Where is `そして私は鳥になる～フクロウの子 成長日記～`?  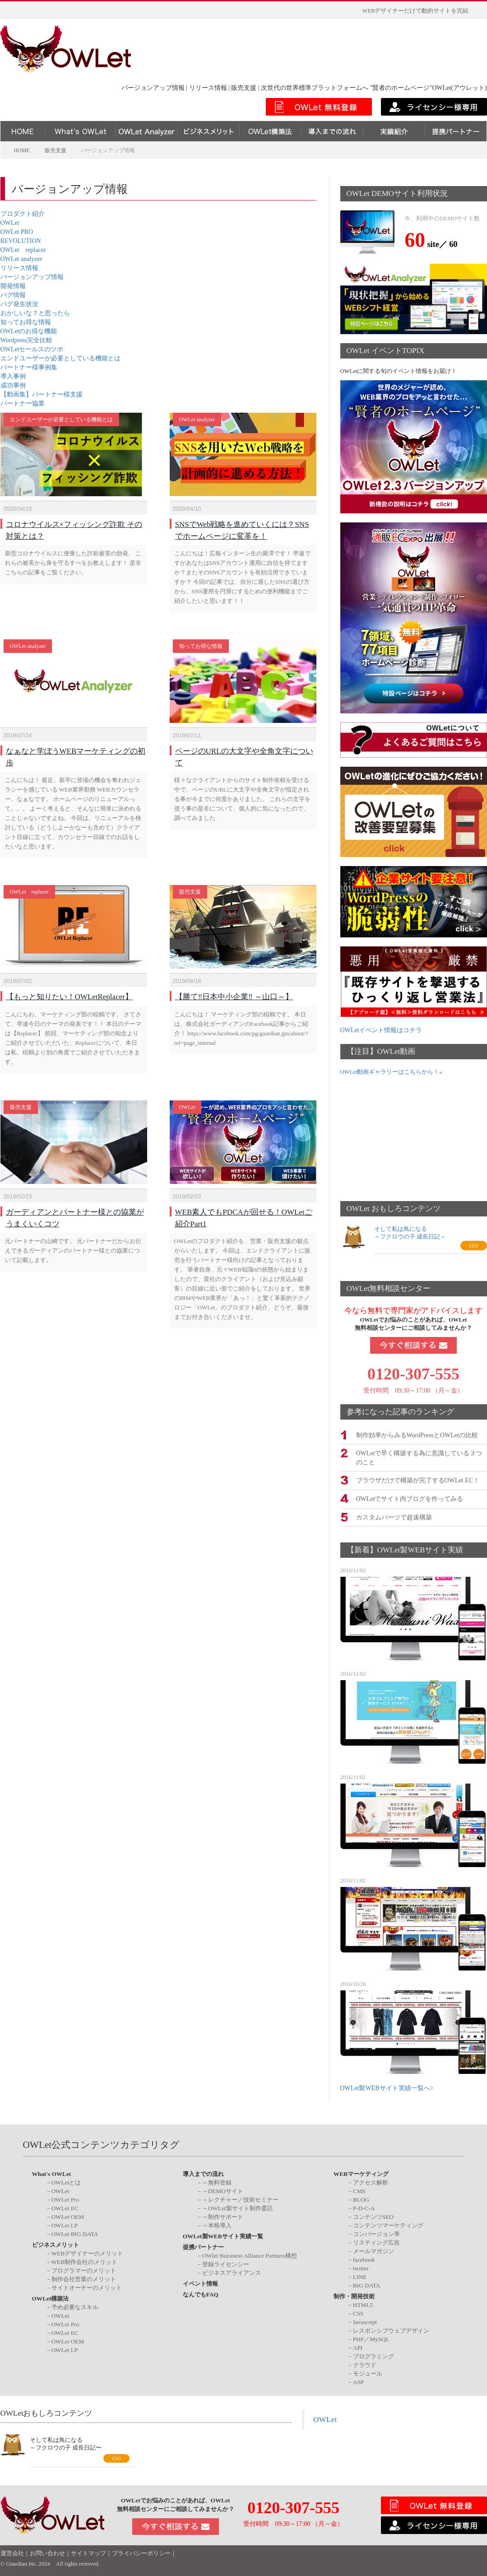
そして私は鳥になる～フクロウの子 成長日記～ is located at coordinates (410, 1232).